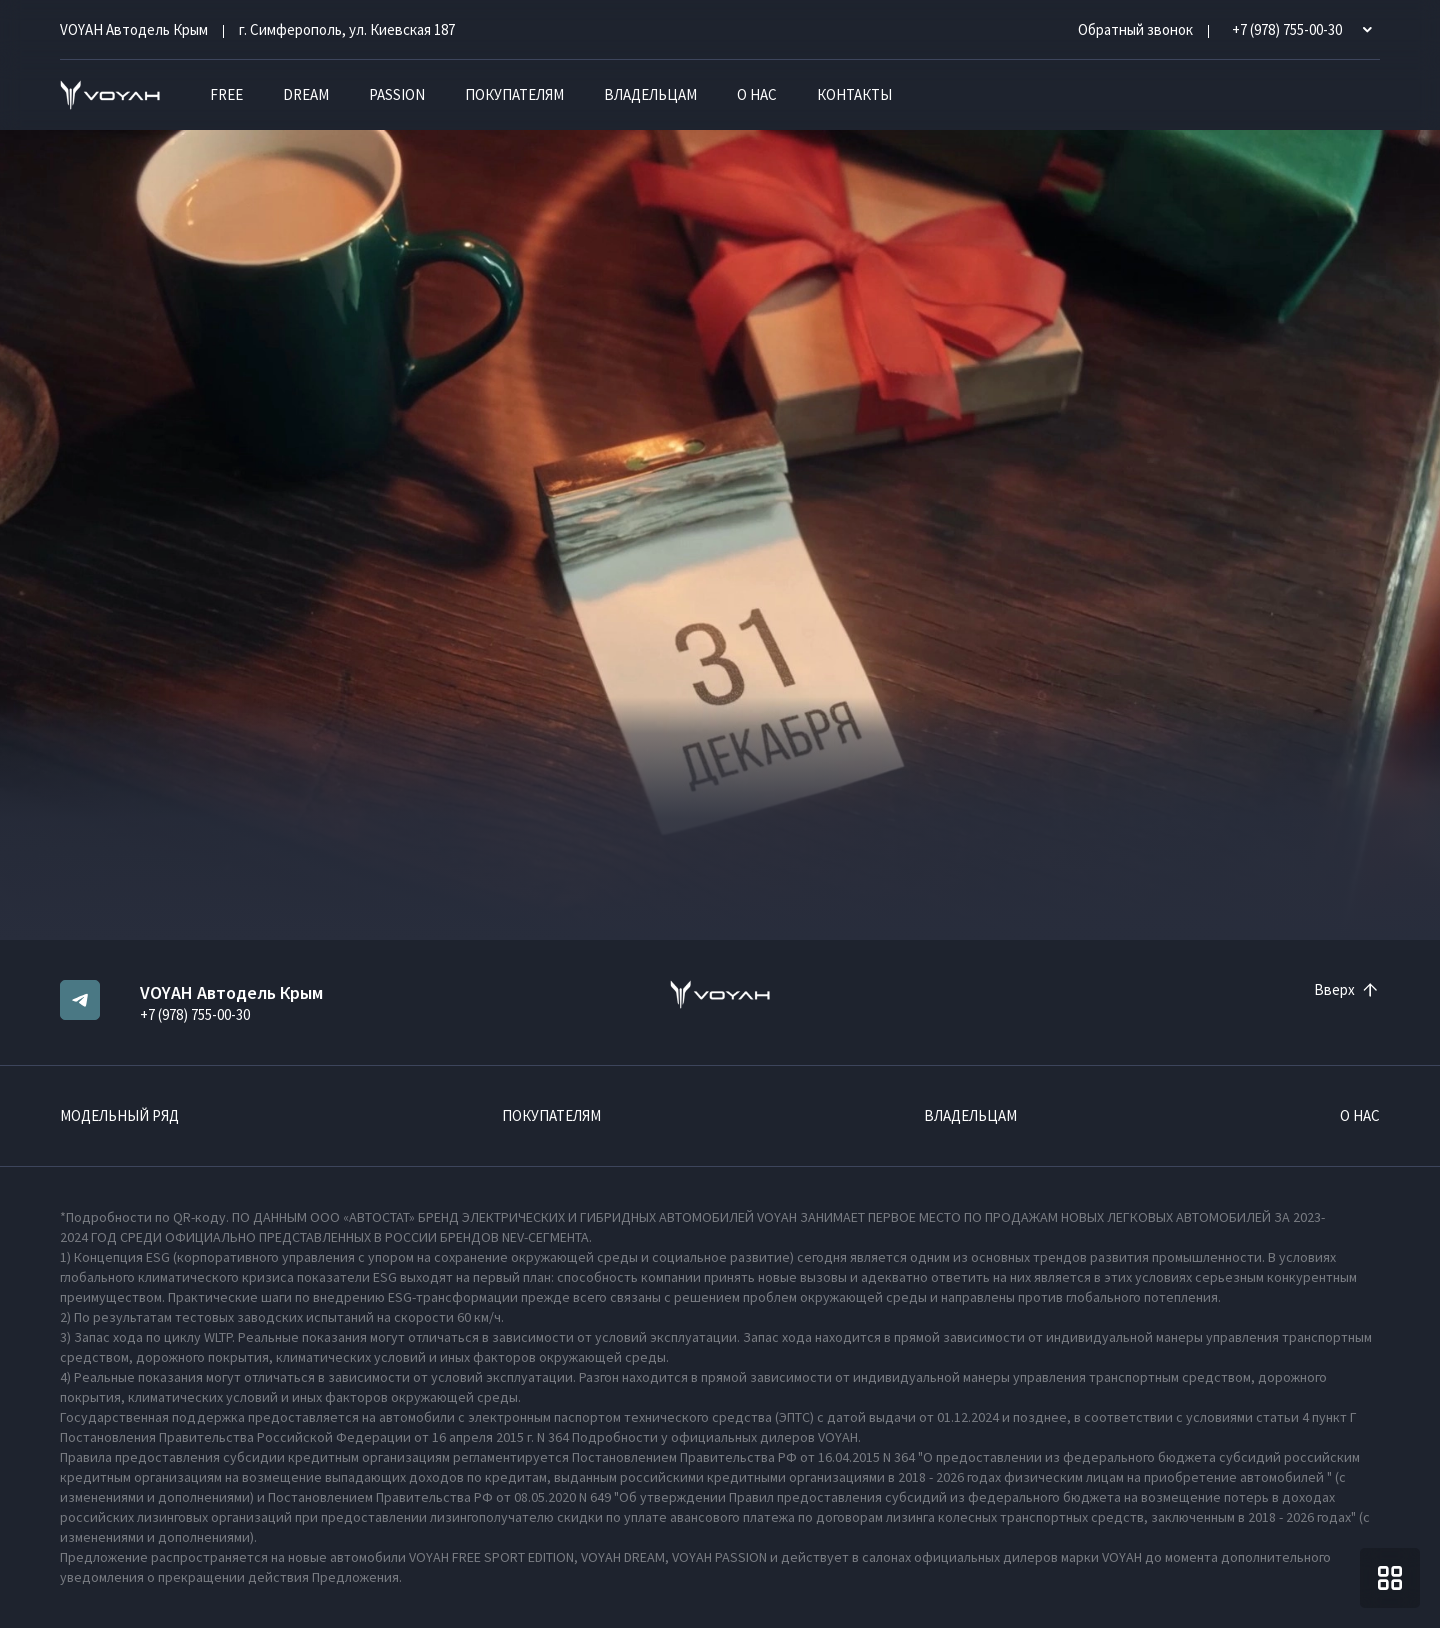 The height and width of the screenshot is (1628, 1440). I want to click on Контакты, so click(854, 94).